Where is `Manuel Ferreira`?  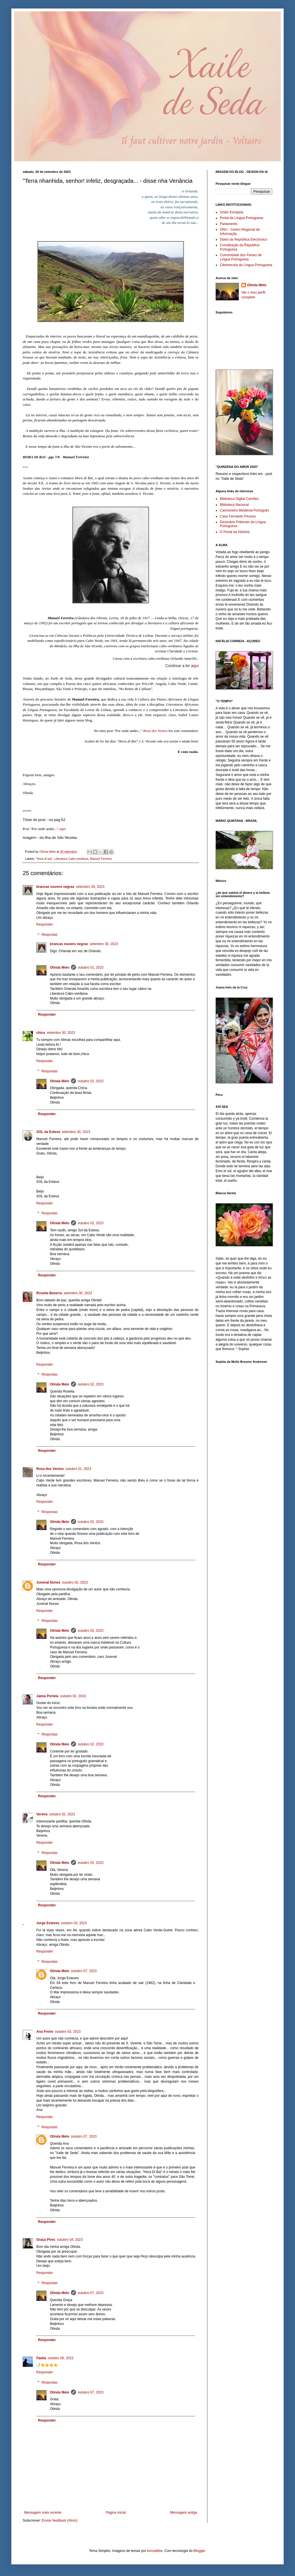
Manuel Ferreira is located at coordinates (100, 858).